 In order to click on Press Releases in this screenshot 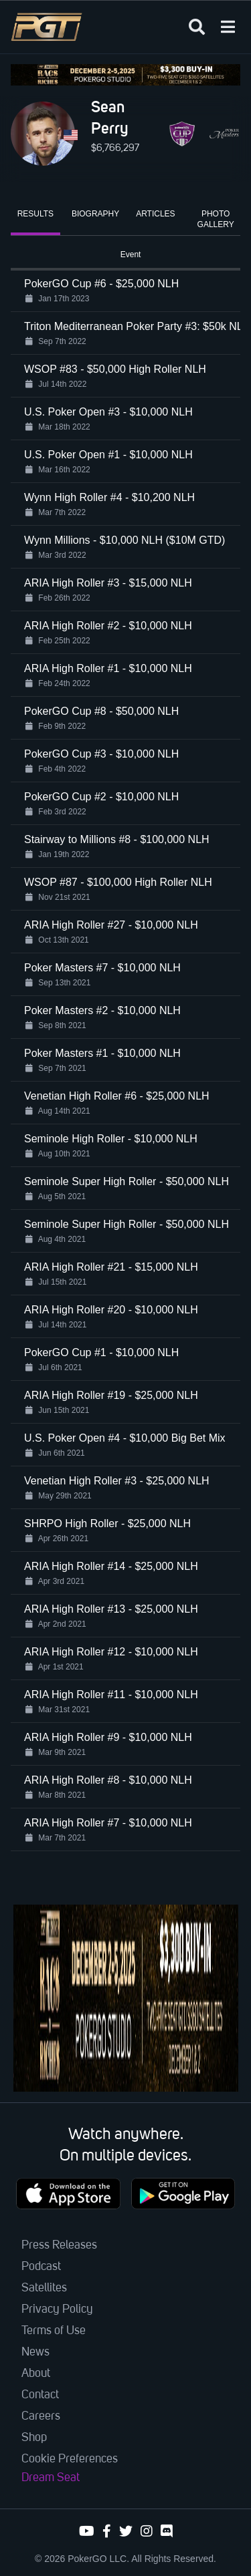, I will do `click(59, 2245)`.